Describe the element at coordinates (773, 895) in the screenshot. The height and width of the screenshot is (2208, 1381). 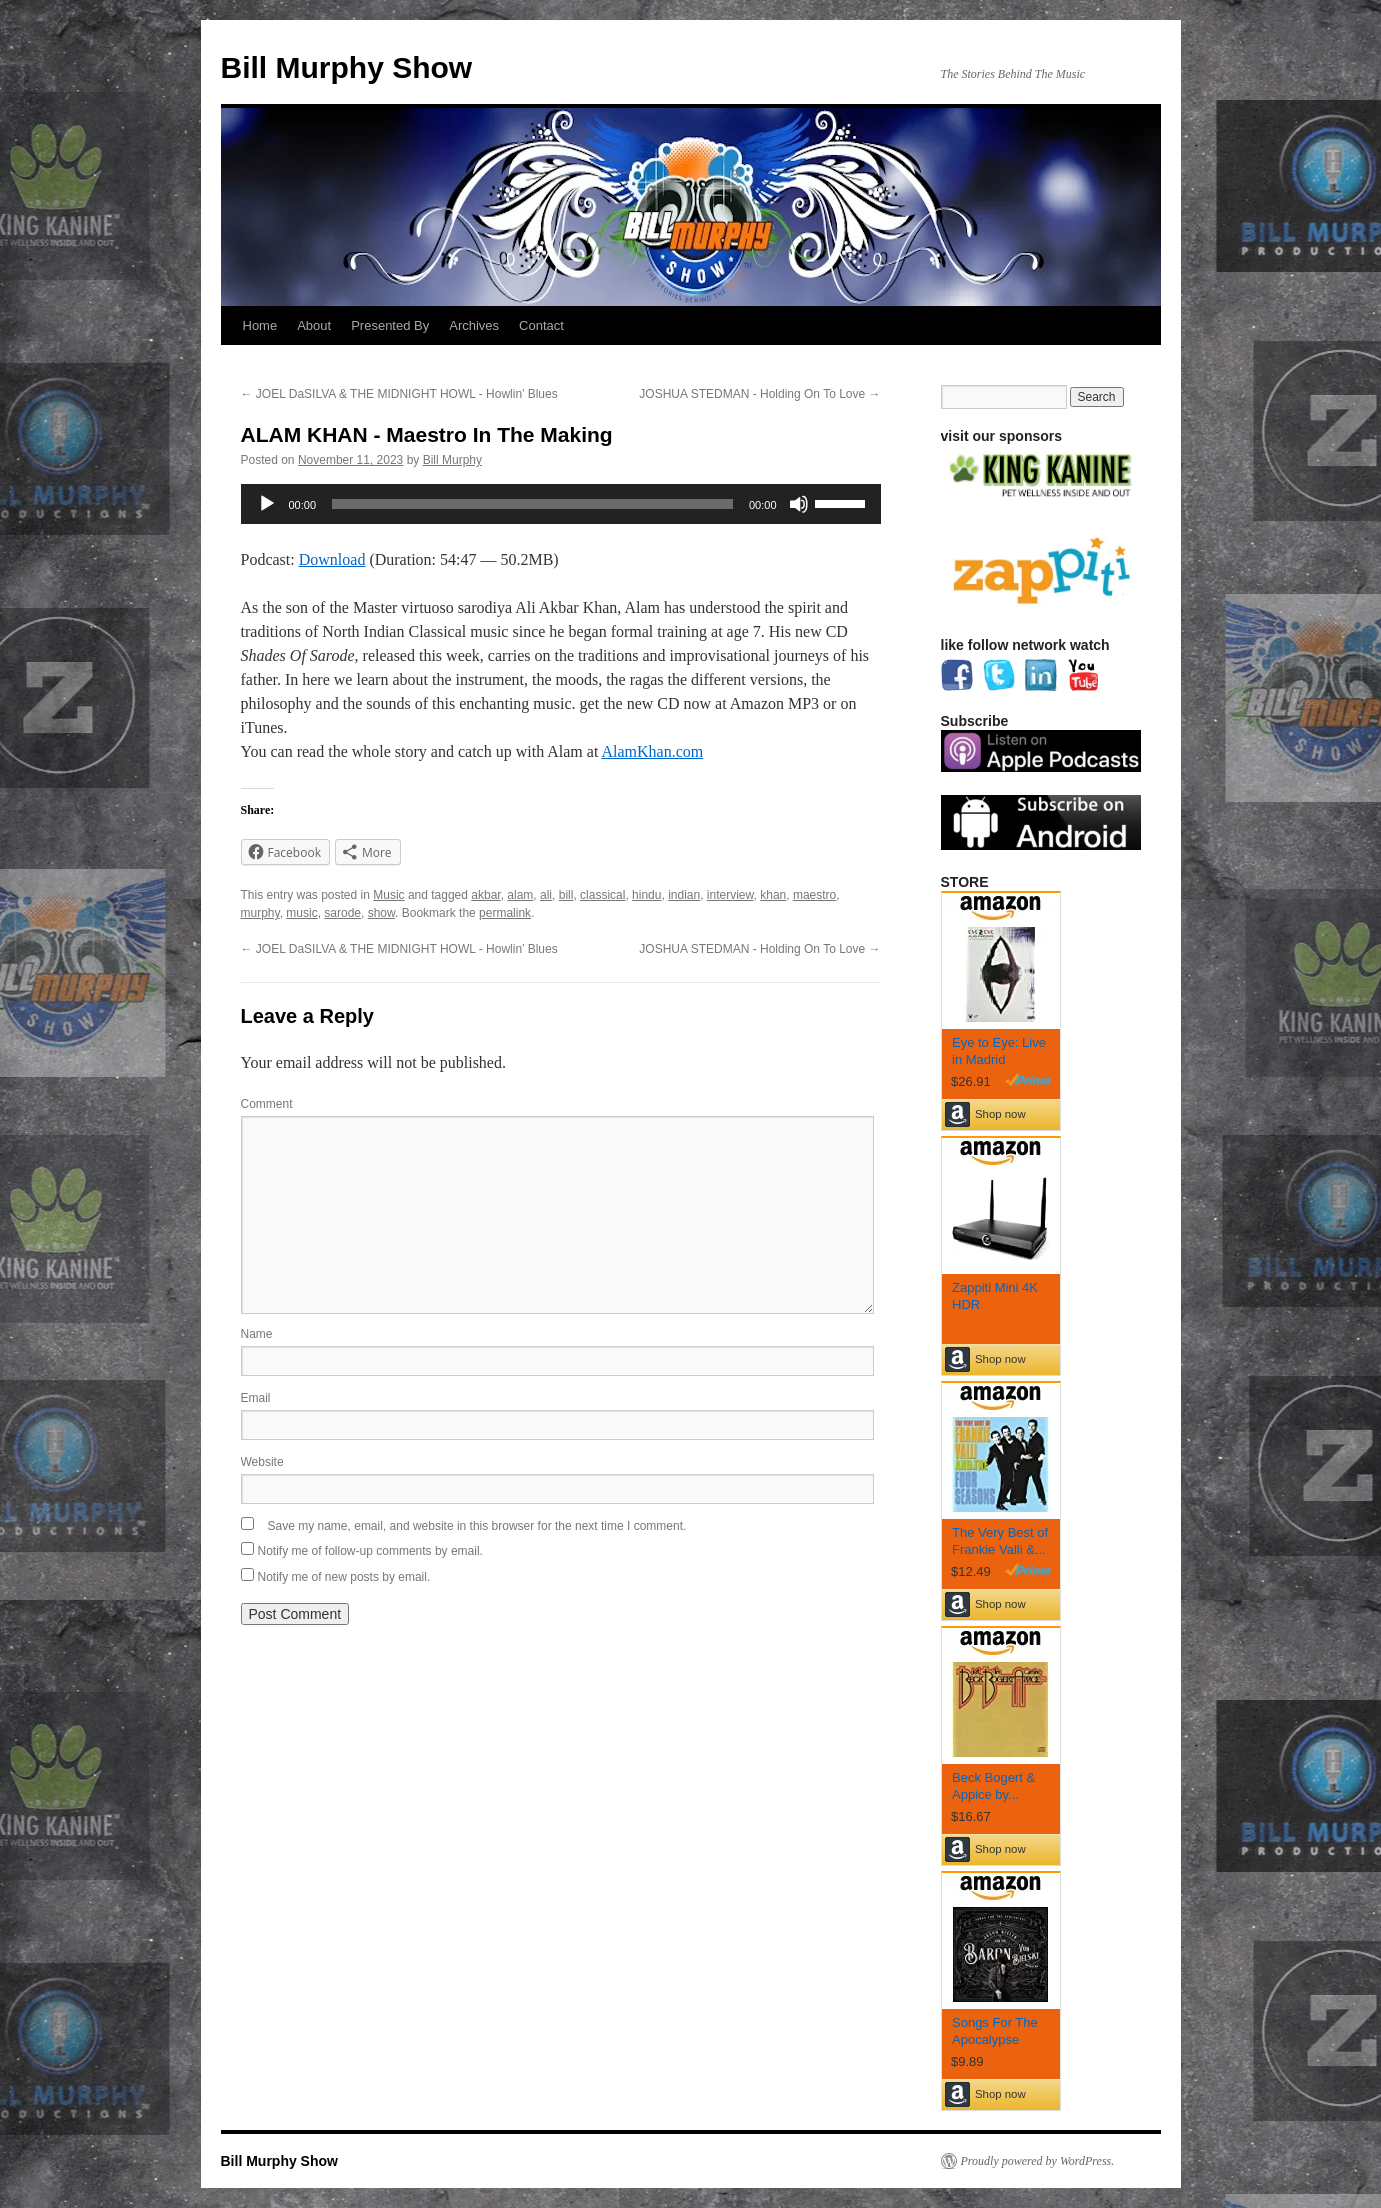
I see `khan` at that location.